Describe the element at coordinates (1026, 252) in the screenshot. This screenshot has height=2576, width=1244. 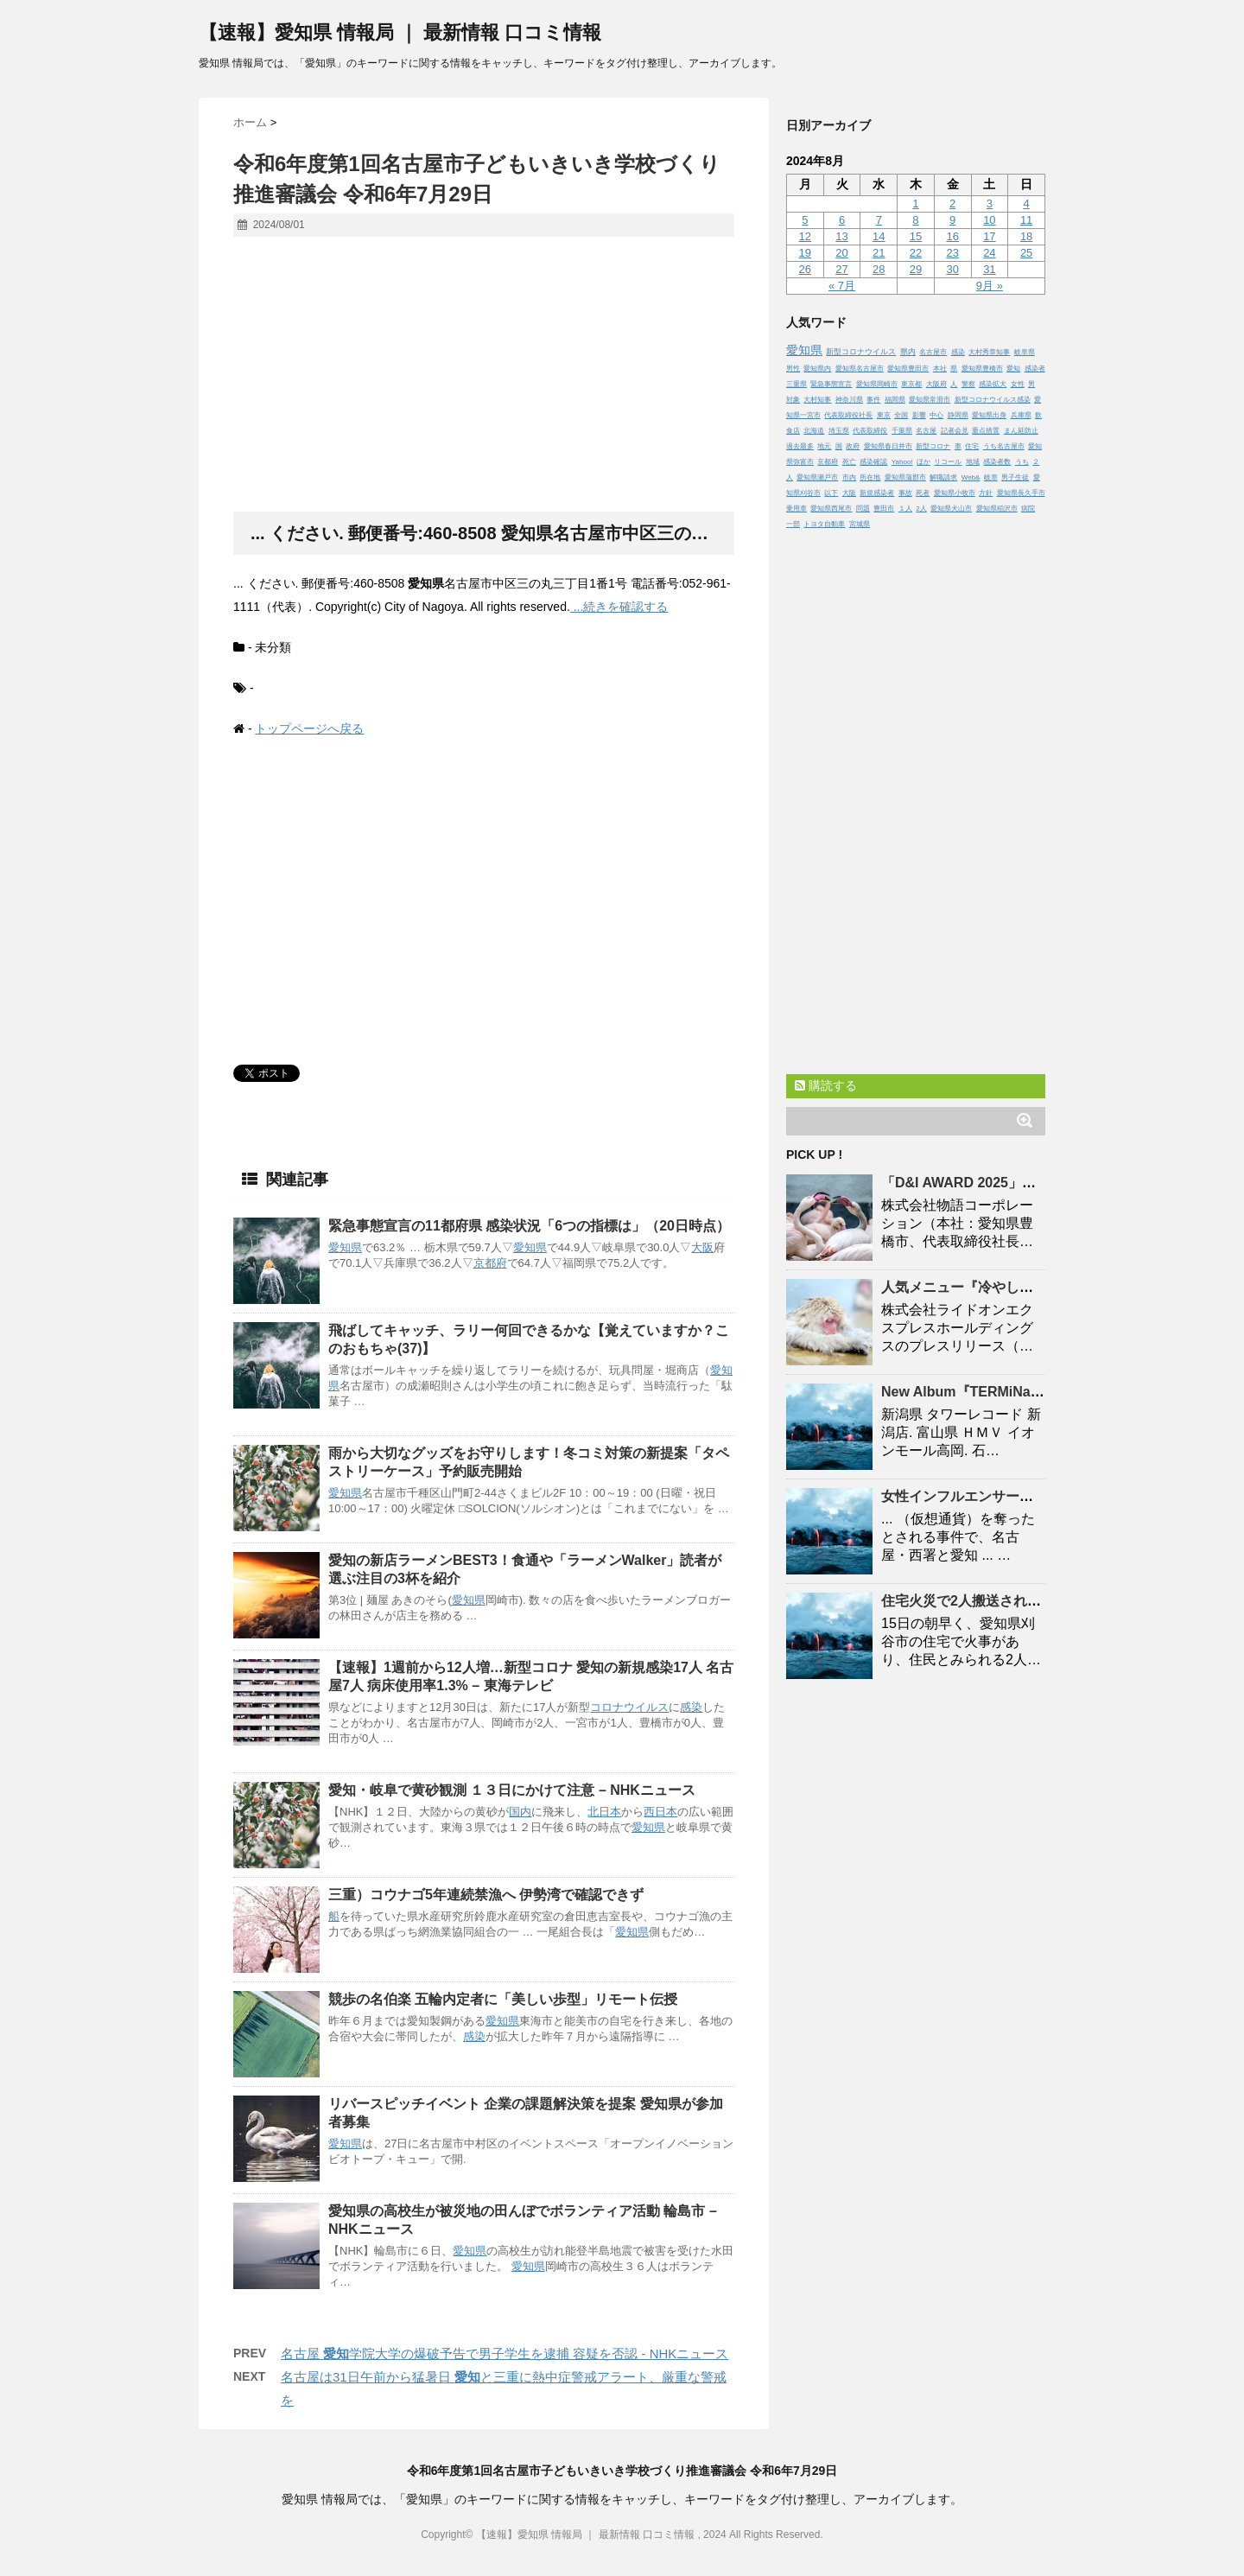
I see `25 [2024年8月25日 に投稿を公開]` at that location.